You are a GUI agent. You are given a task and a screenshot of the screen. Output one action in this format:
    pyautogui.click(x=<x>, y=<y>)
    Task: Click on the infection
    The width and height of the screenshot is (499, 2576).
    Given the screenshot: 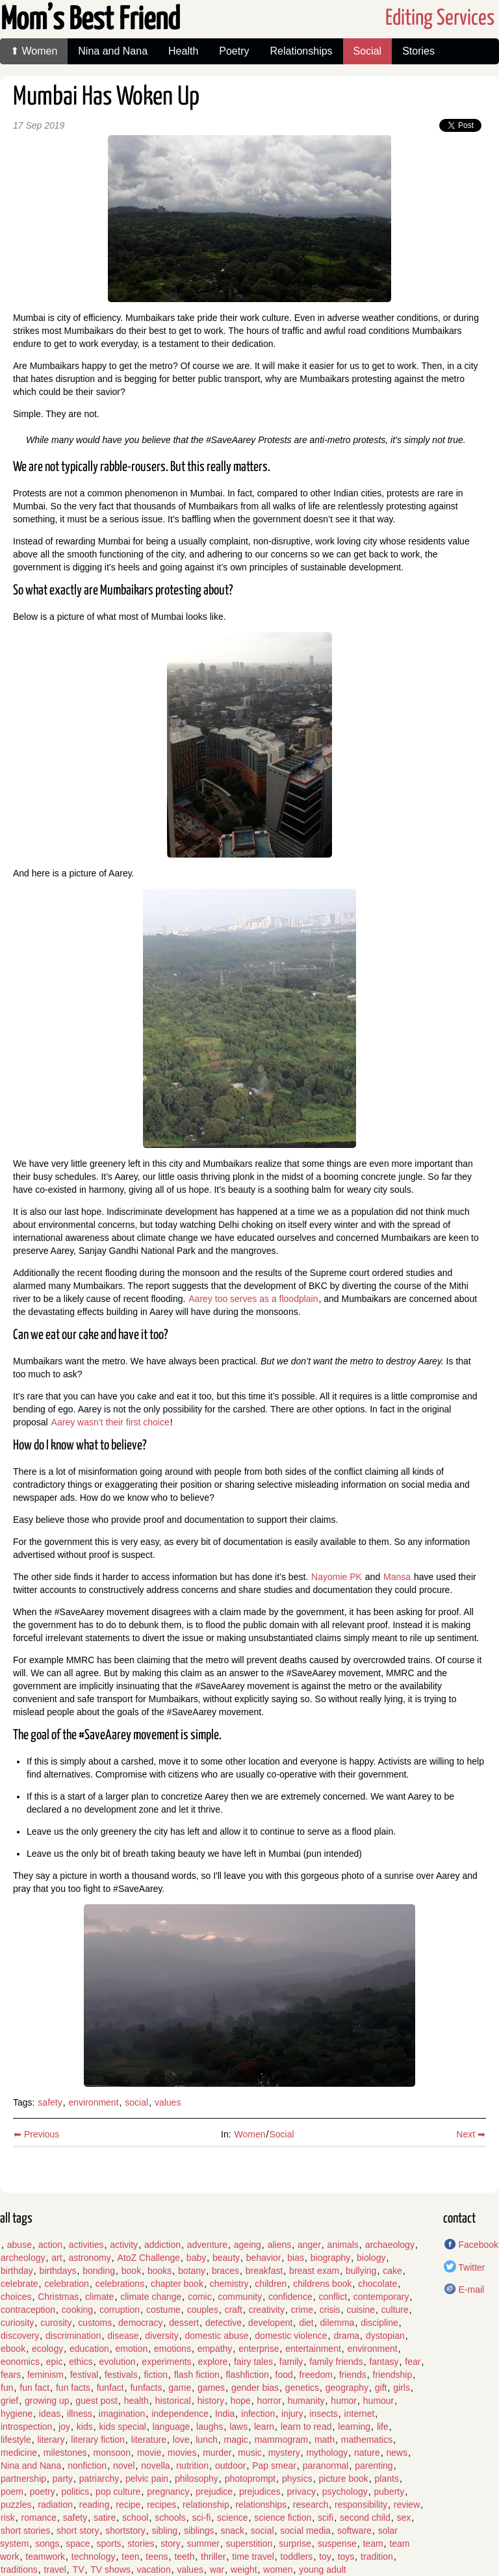 What is the action you would take?
    pyautogui.click(x=258, y=2413)
    